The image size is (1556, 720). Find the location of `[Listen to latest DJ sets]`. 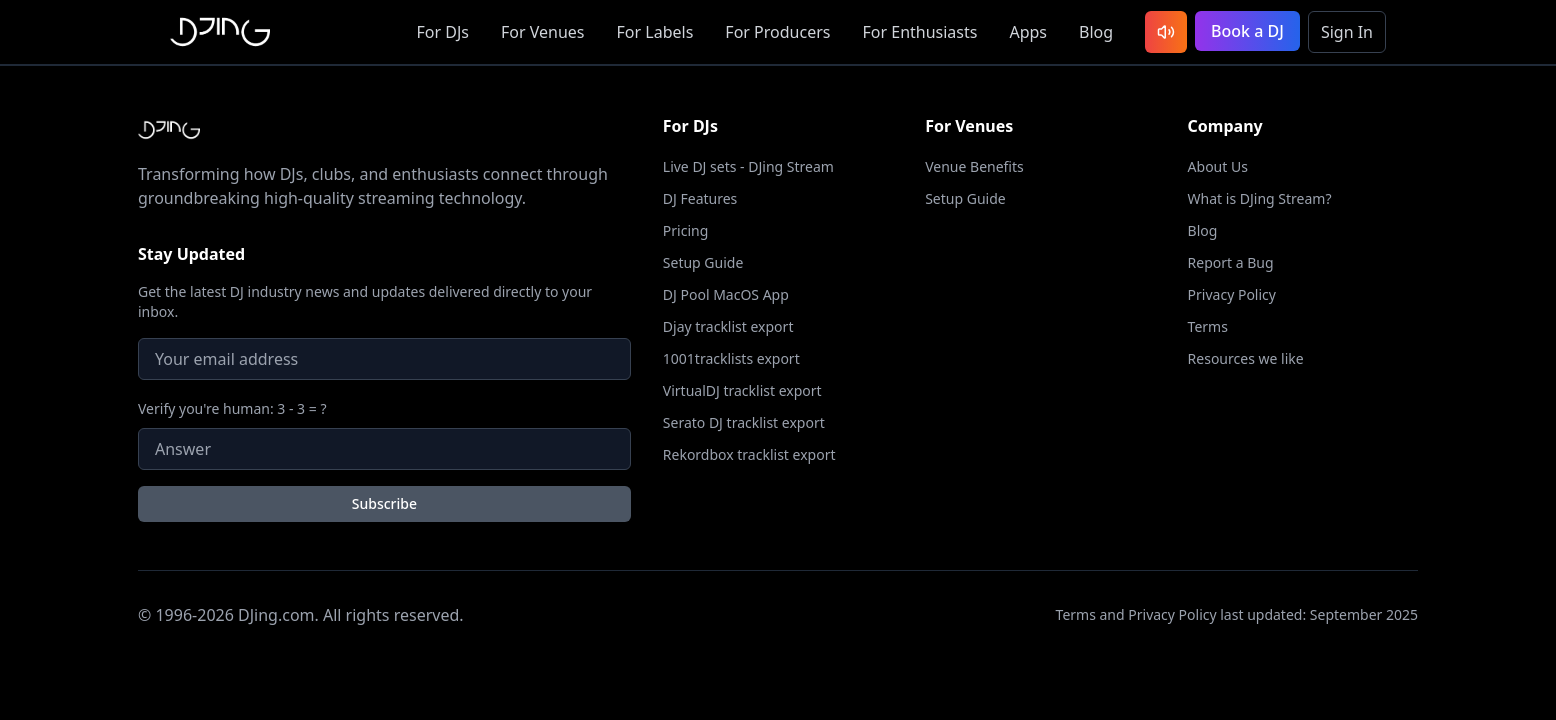

[Listen to latest DJ sets] is located at coordinates (1166, 32).